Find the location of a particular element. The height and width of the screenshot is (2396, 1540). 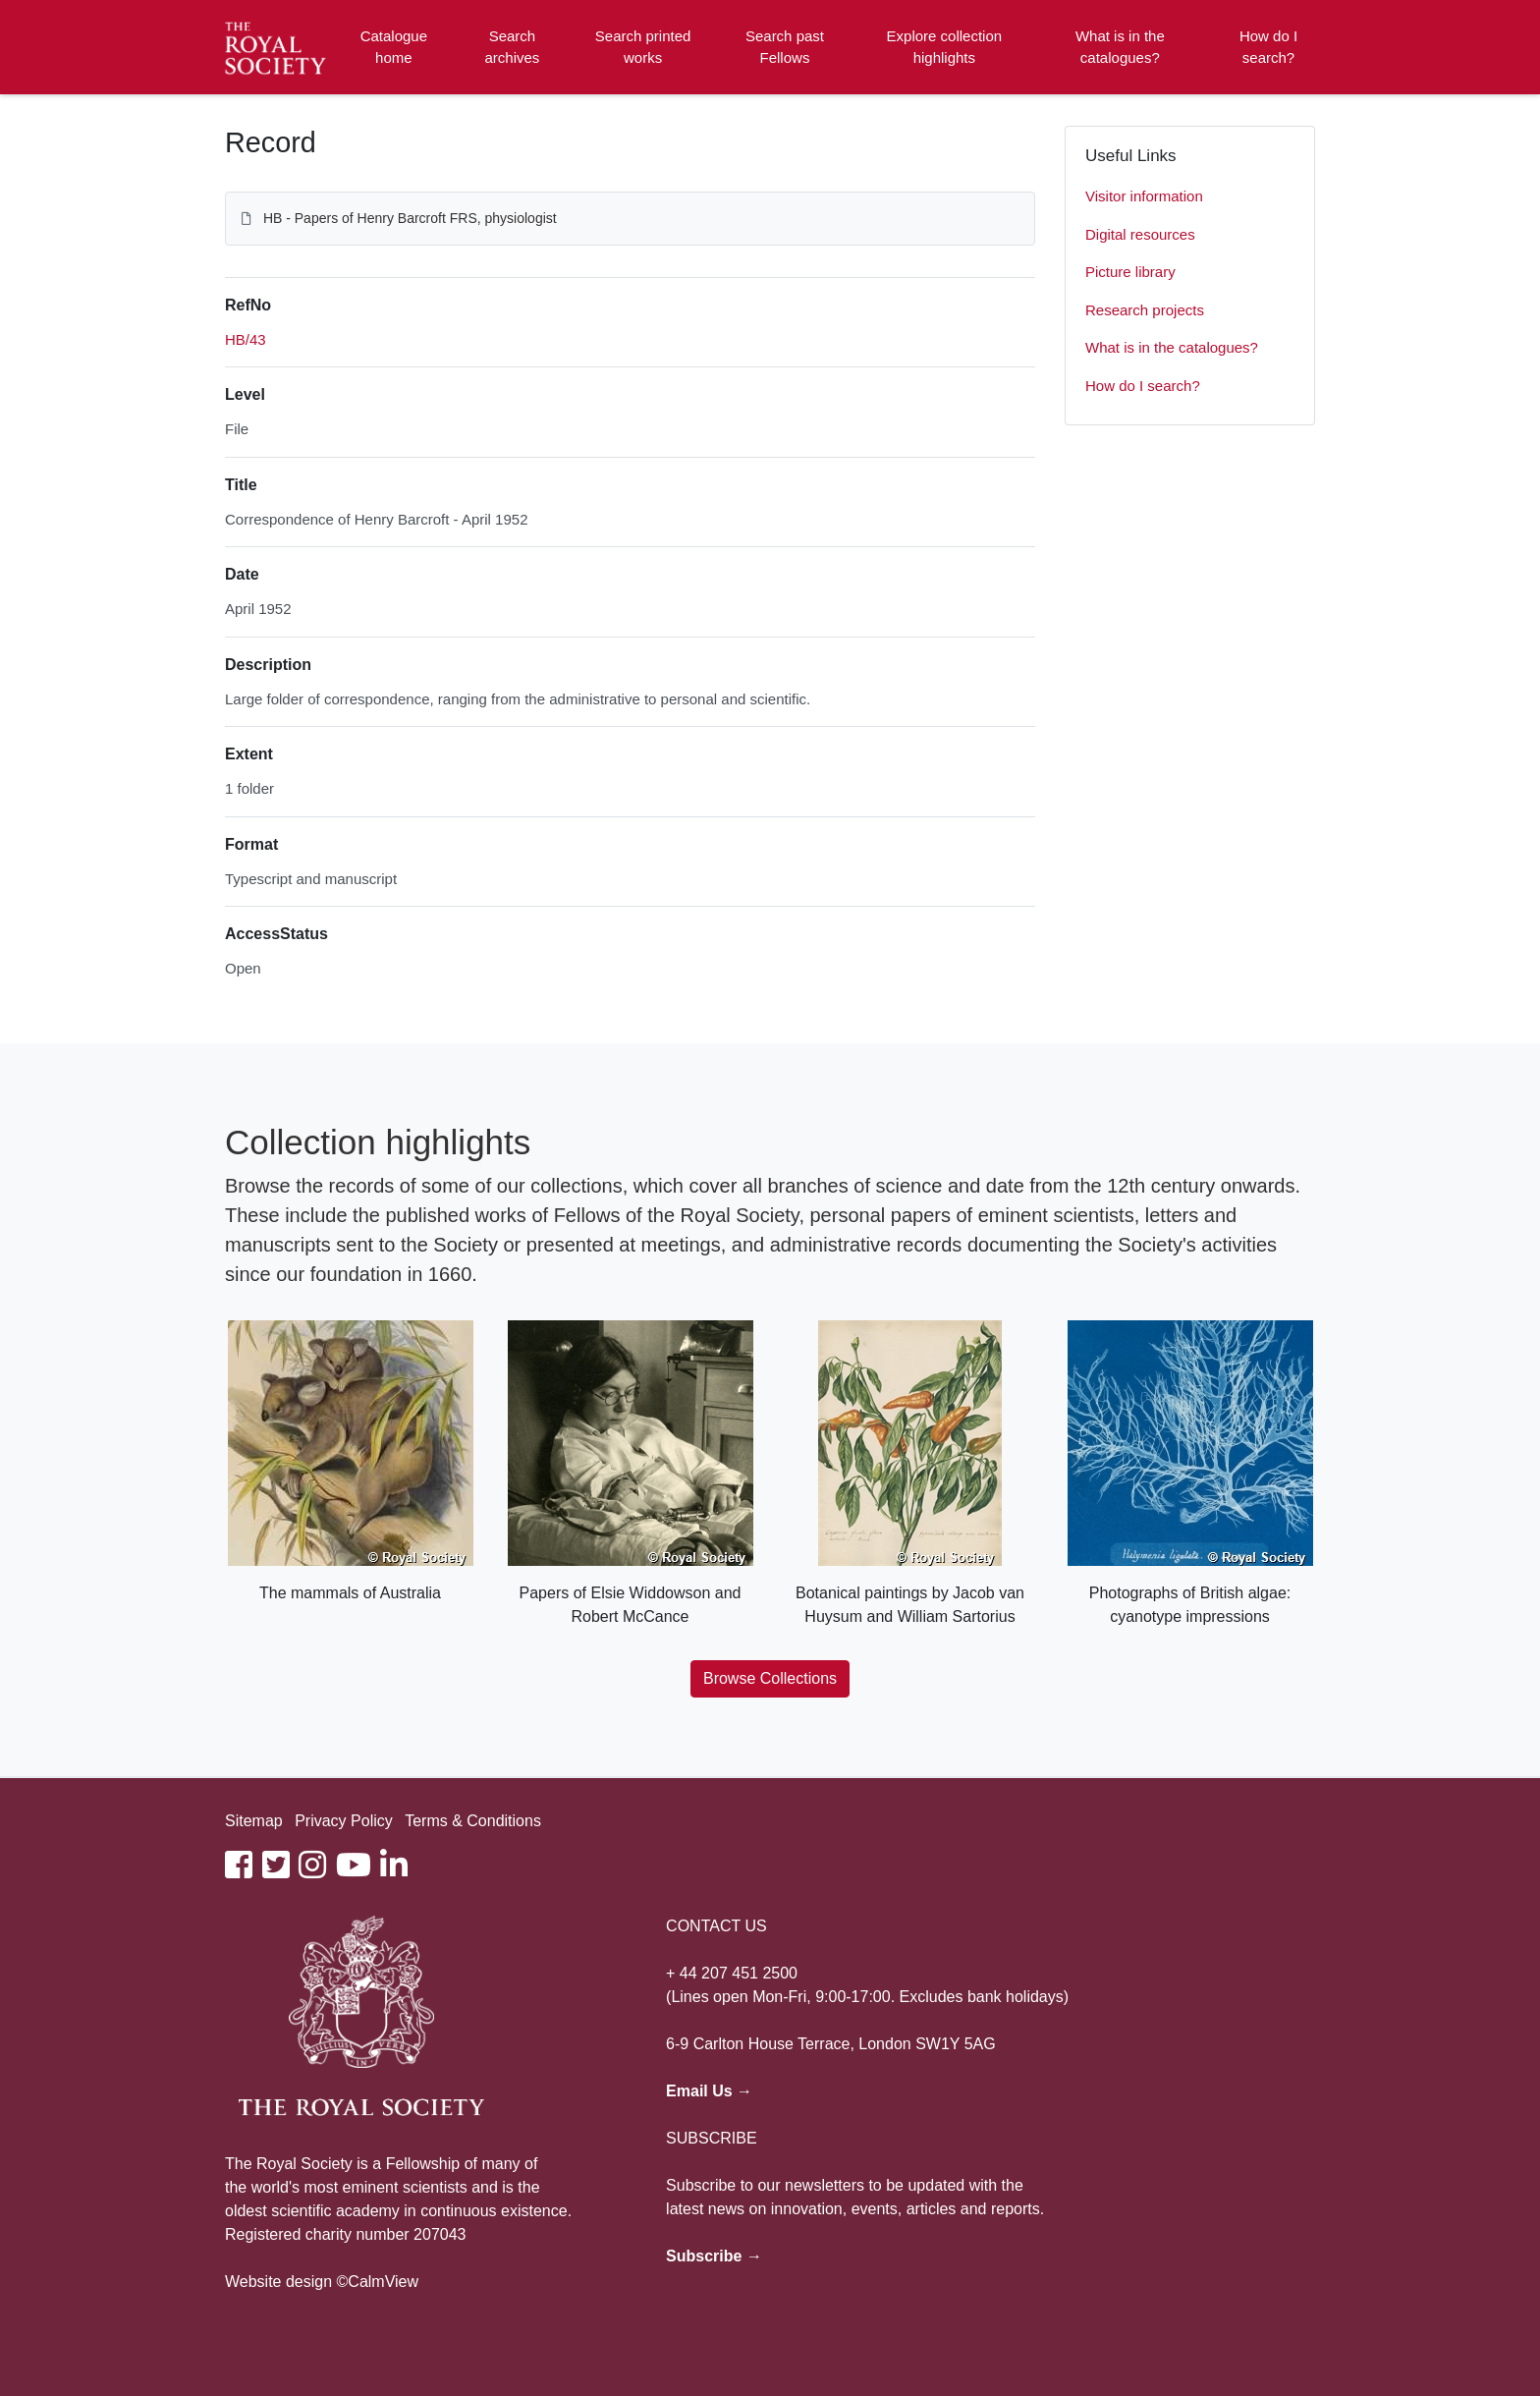

Terms & Conditions is located at coordinates (473, 1820).